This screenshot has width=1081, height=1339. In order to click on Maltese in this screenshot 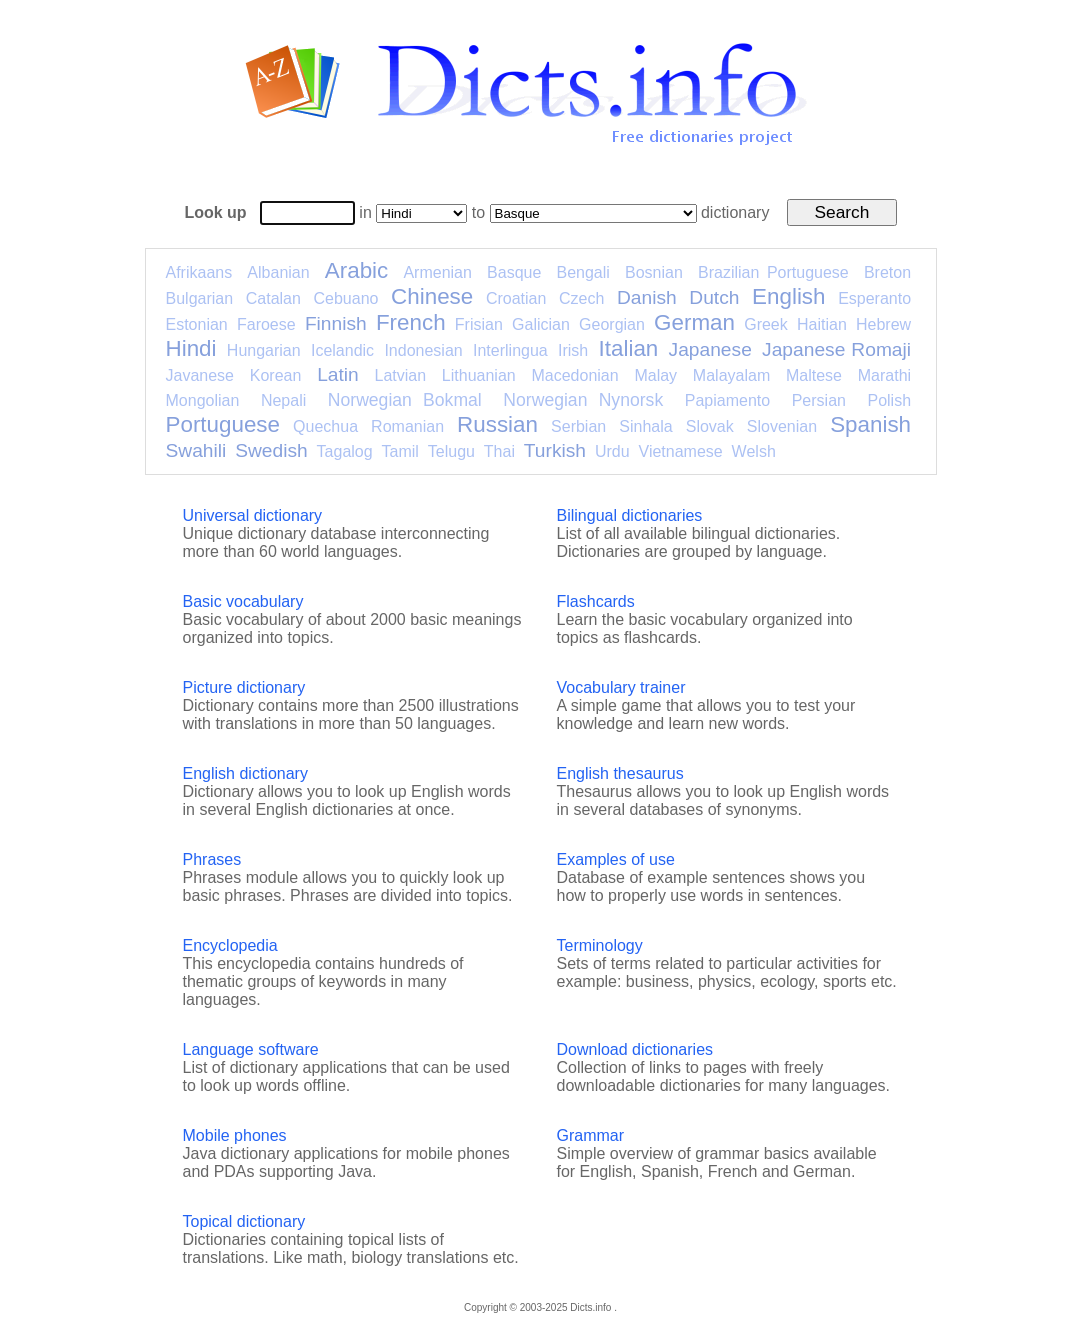, I will do `click(814, 375)`.